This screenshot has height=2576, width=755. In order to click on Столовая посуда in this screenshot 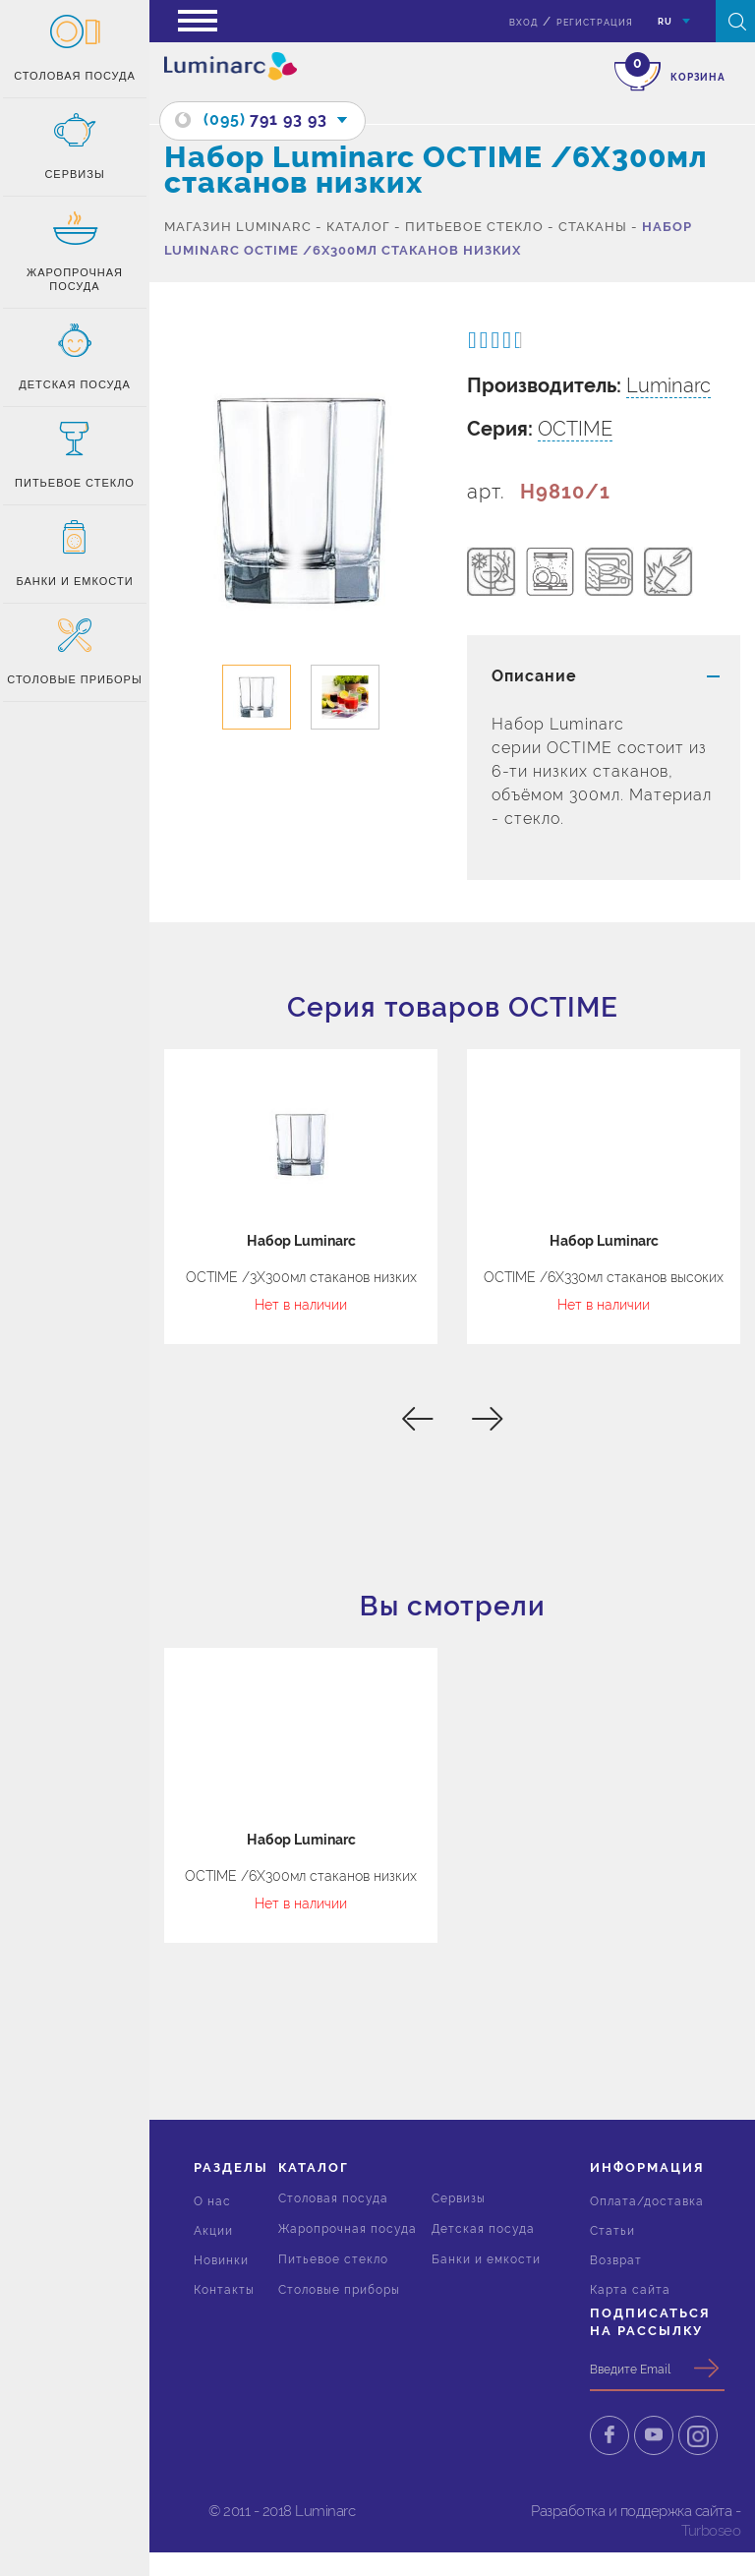, I will do `click(333, 2198)`.